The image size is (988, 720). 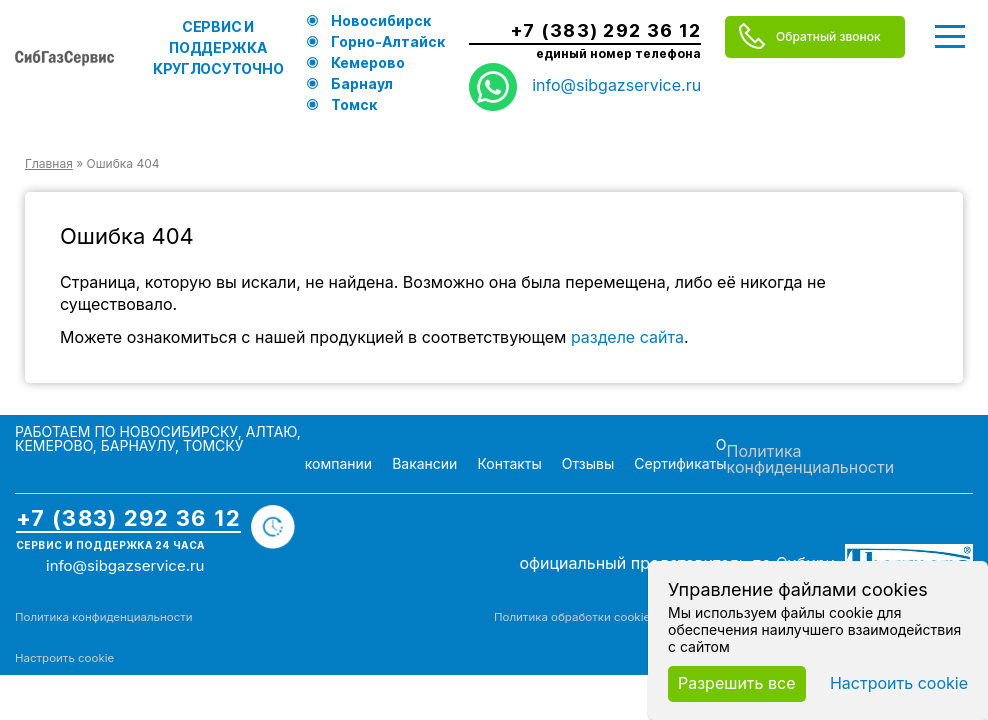 I want to click on Политика конфиденциальности, so click(x=811, y=459).